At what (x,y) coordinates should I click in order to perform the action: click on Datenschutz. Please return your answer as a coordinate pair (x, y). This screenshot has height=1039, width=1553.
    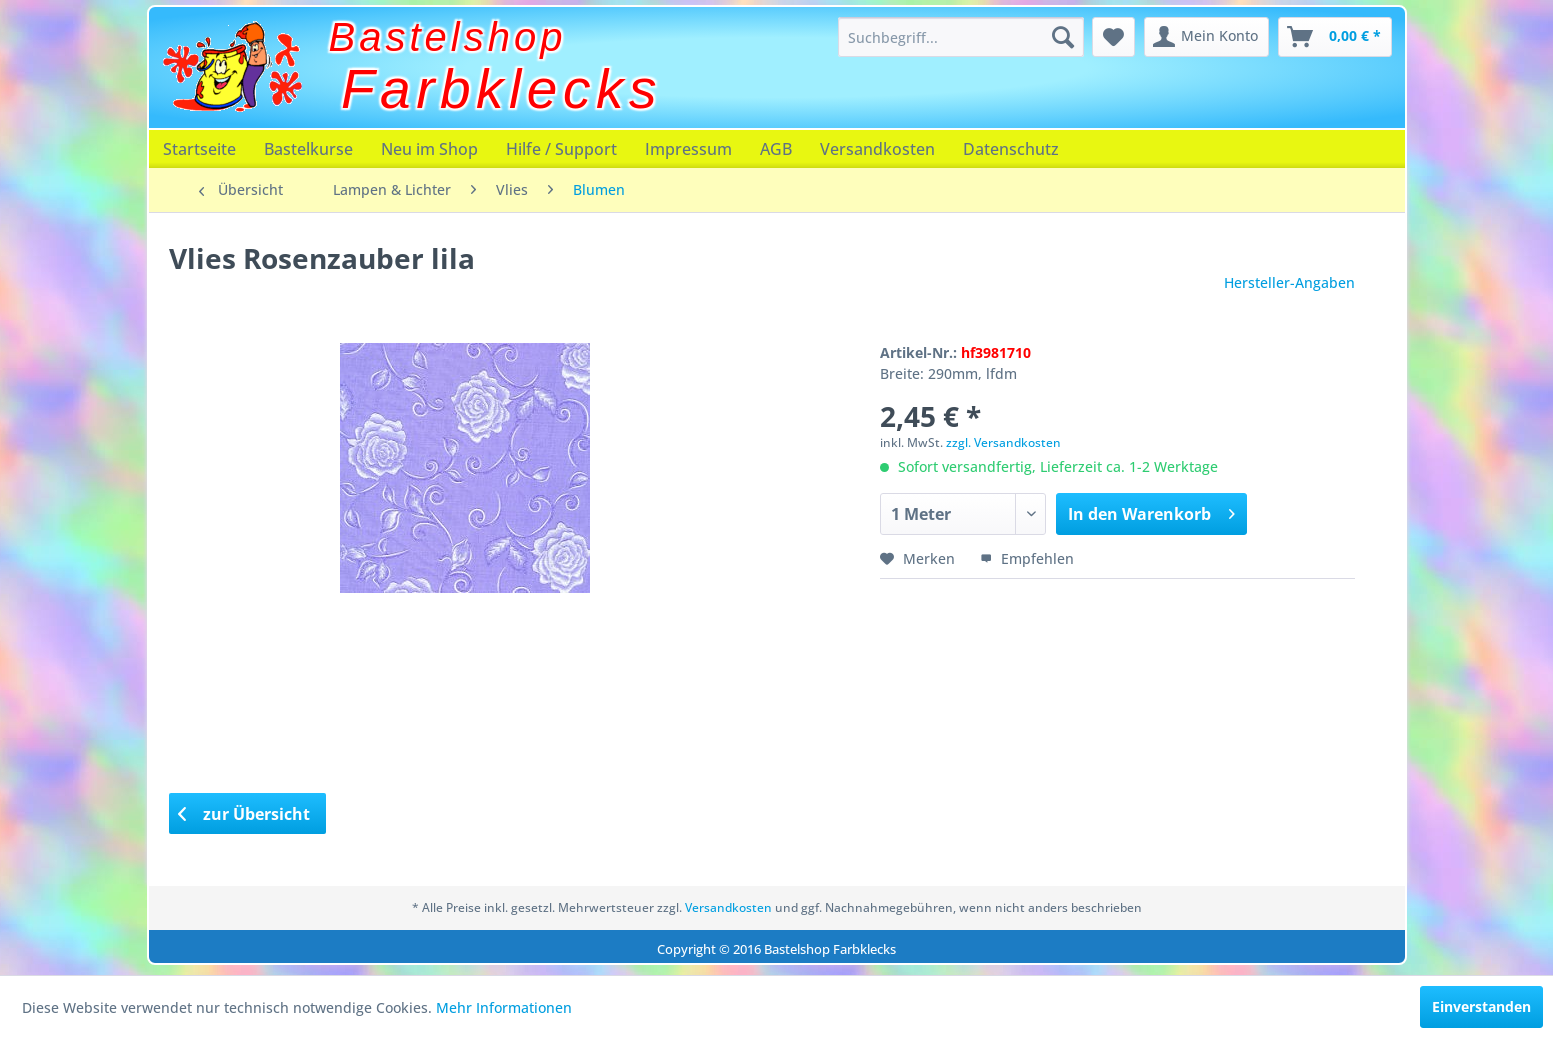
    Looking at the image, I should click on (1011, 149).